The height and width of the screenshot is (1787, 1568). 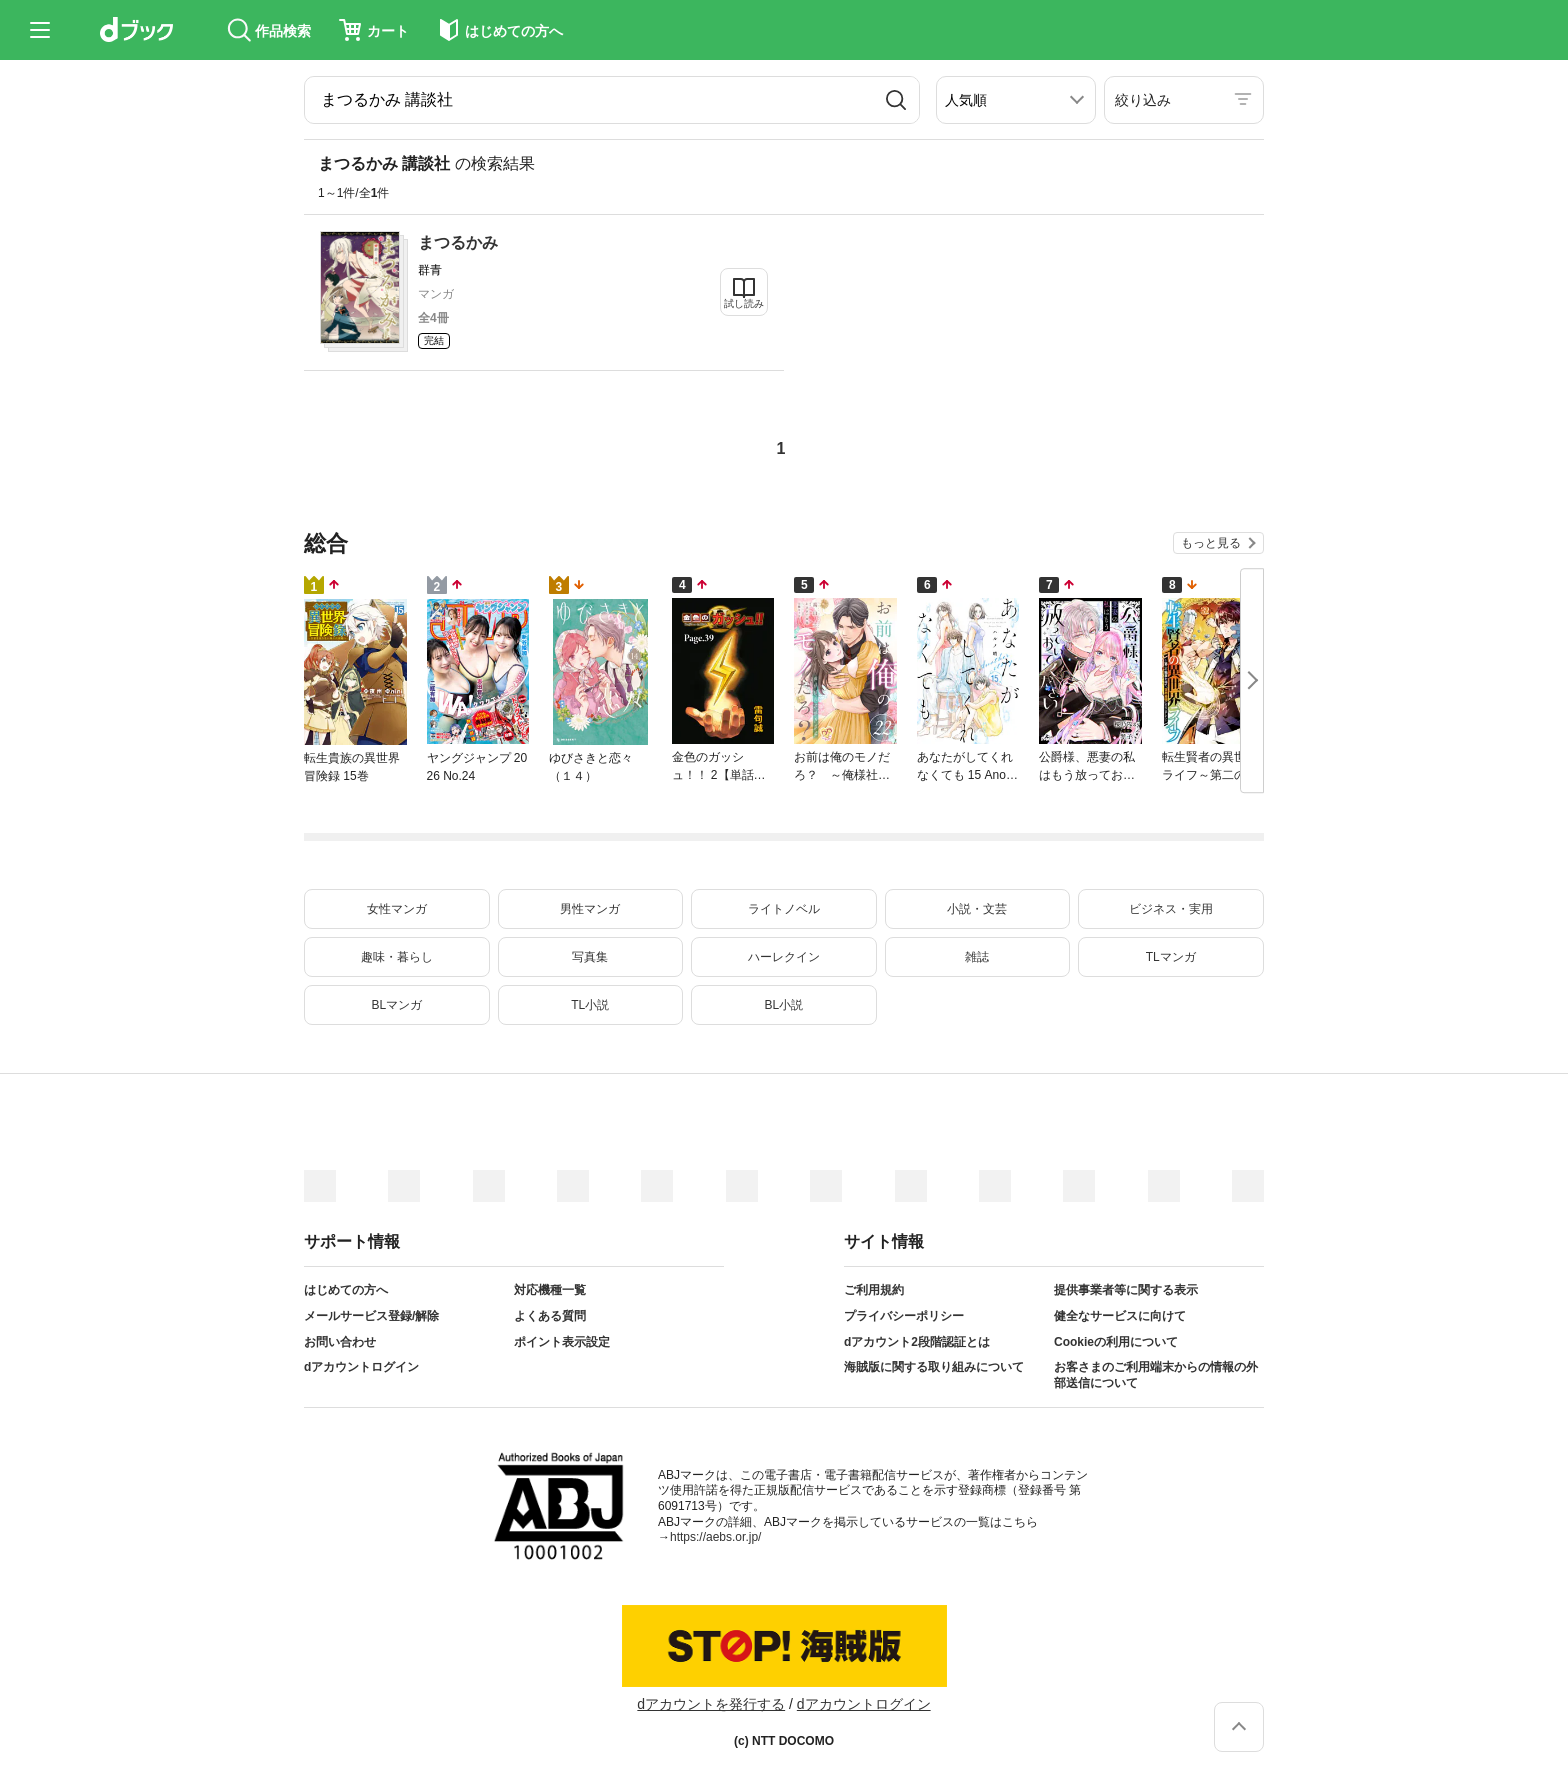 I want to click on 提供事業者等に関する表示, so click(x=1126, y=1290).